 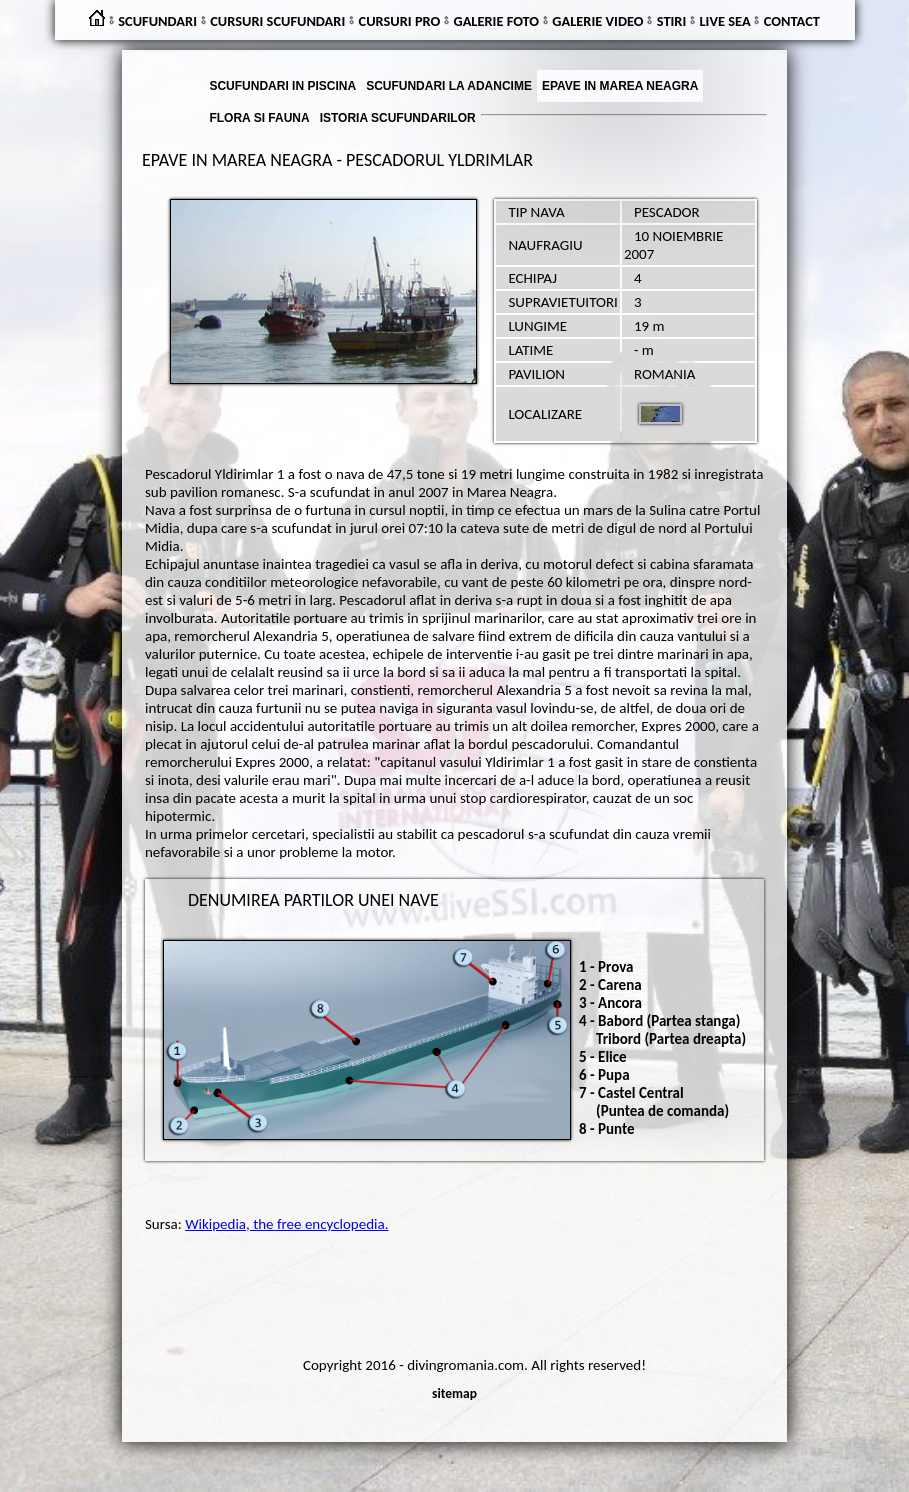 What do you see at coordinates (286, 1224) in the screenshot?
I see `Wikipedia, the free encyclopedia.` at bounding box center [286, 1224].